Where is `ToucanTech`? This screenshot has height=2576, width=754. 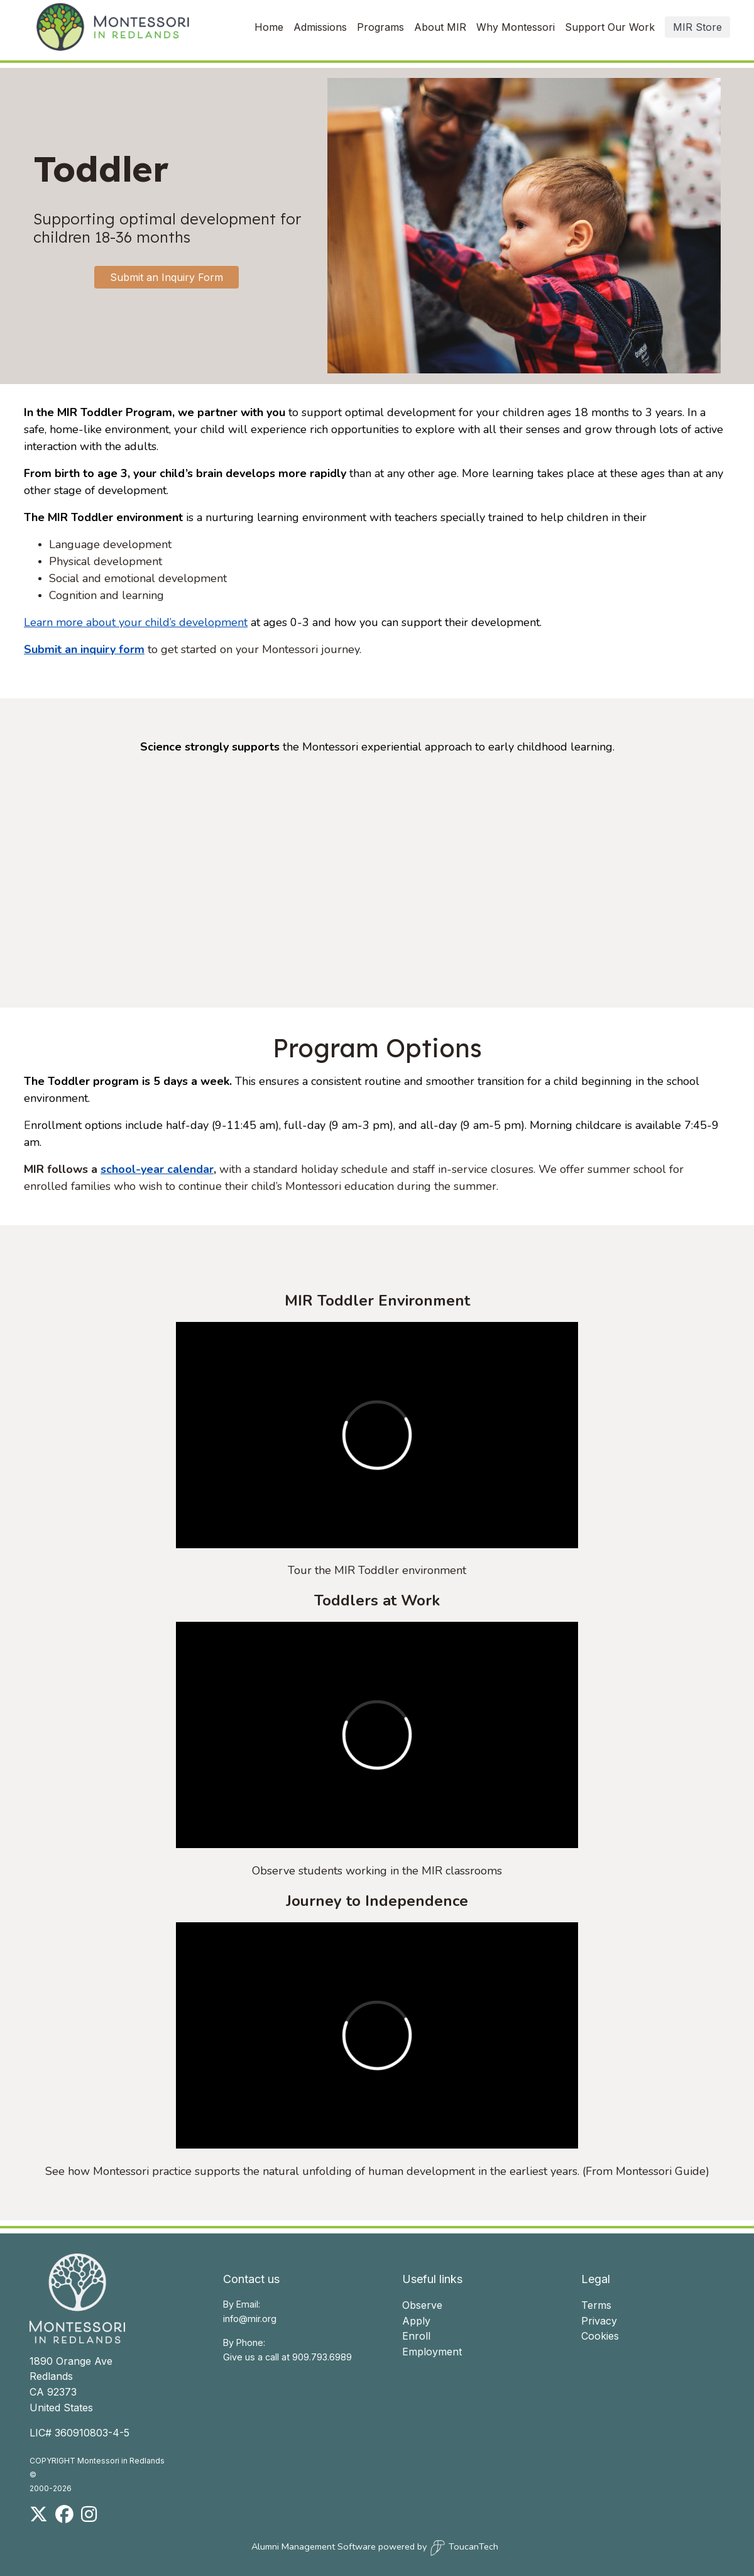
ToucanTech is located at coordinates (464, 2548).